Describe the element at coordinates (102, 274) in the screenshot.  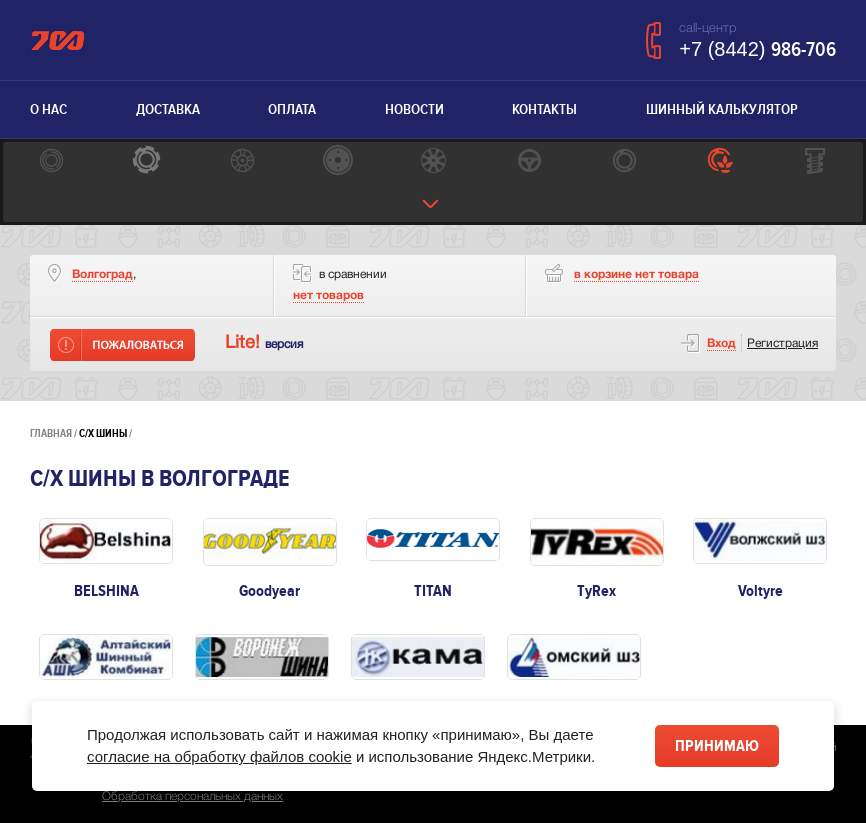
I see `Волгоград` at that location.